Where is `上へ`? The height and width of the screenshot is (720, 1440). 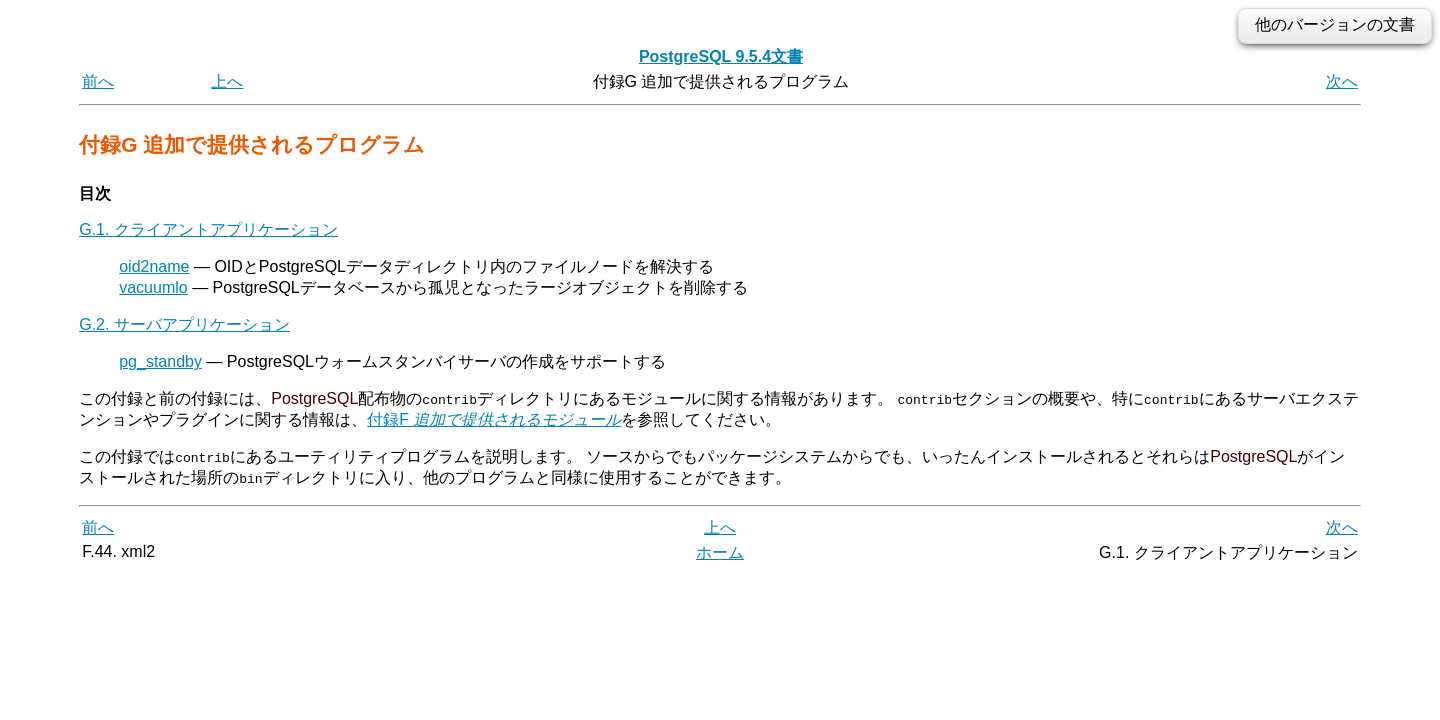 上へ is located at coordinates (227, 81).